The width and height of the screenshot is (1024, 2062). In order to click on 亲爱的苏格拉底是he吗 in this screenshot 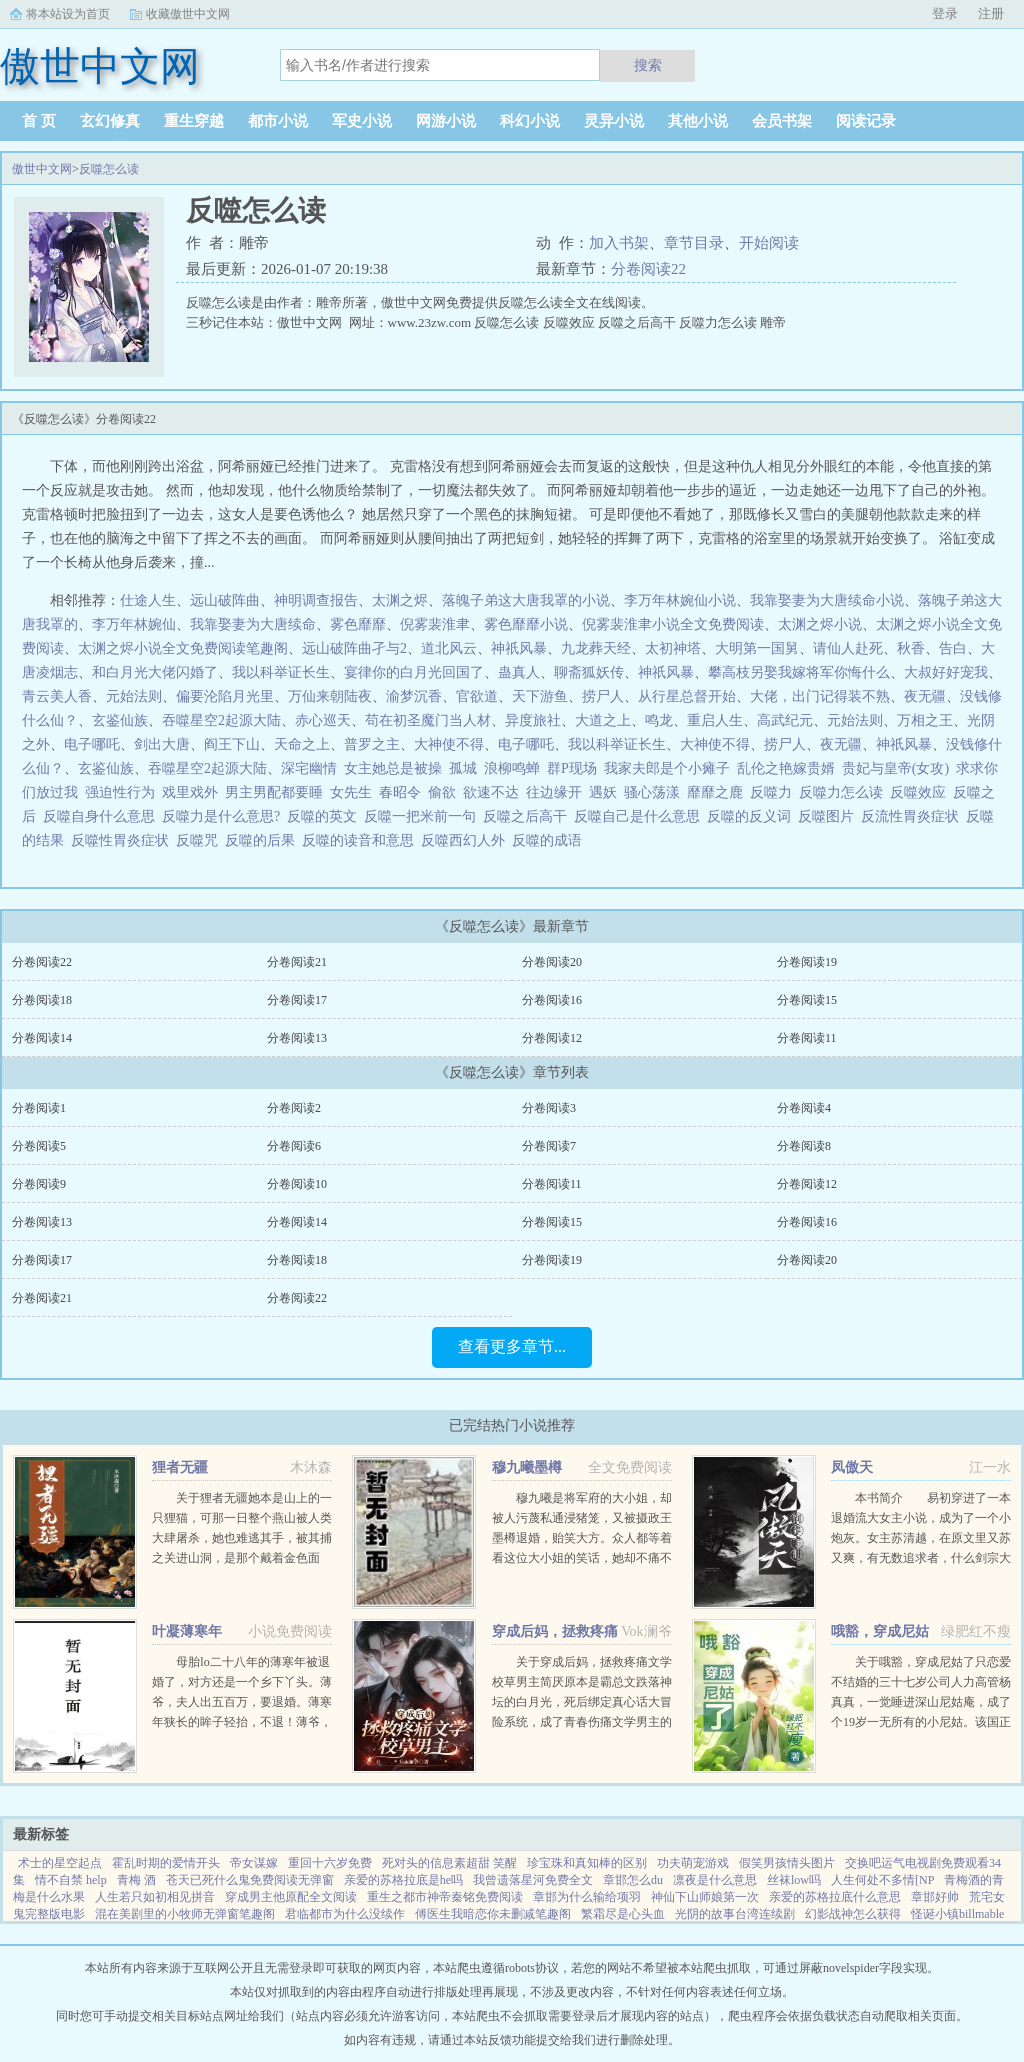, I will do `click(403, 1880)`.